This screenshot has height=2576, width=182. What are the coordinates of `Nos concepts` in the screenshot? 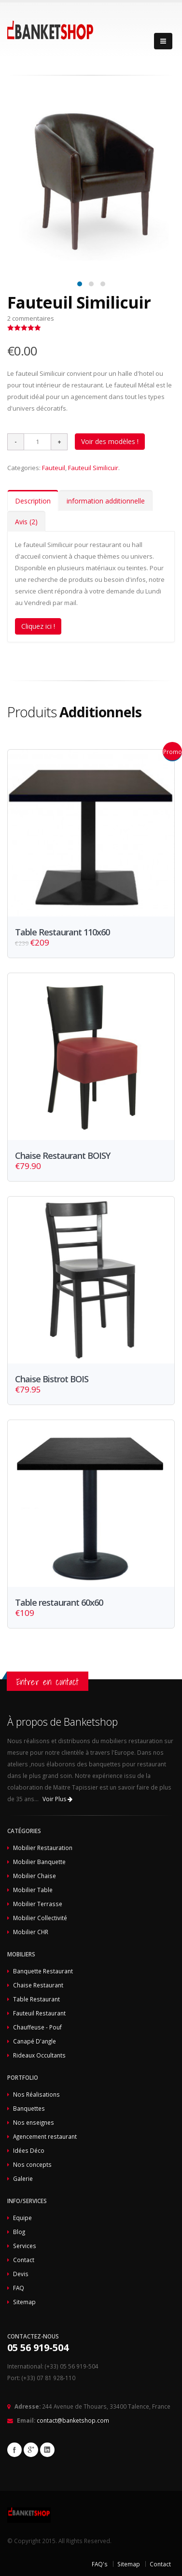 It's located at (32, 2164).